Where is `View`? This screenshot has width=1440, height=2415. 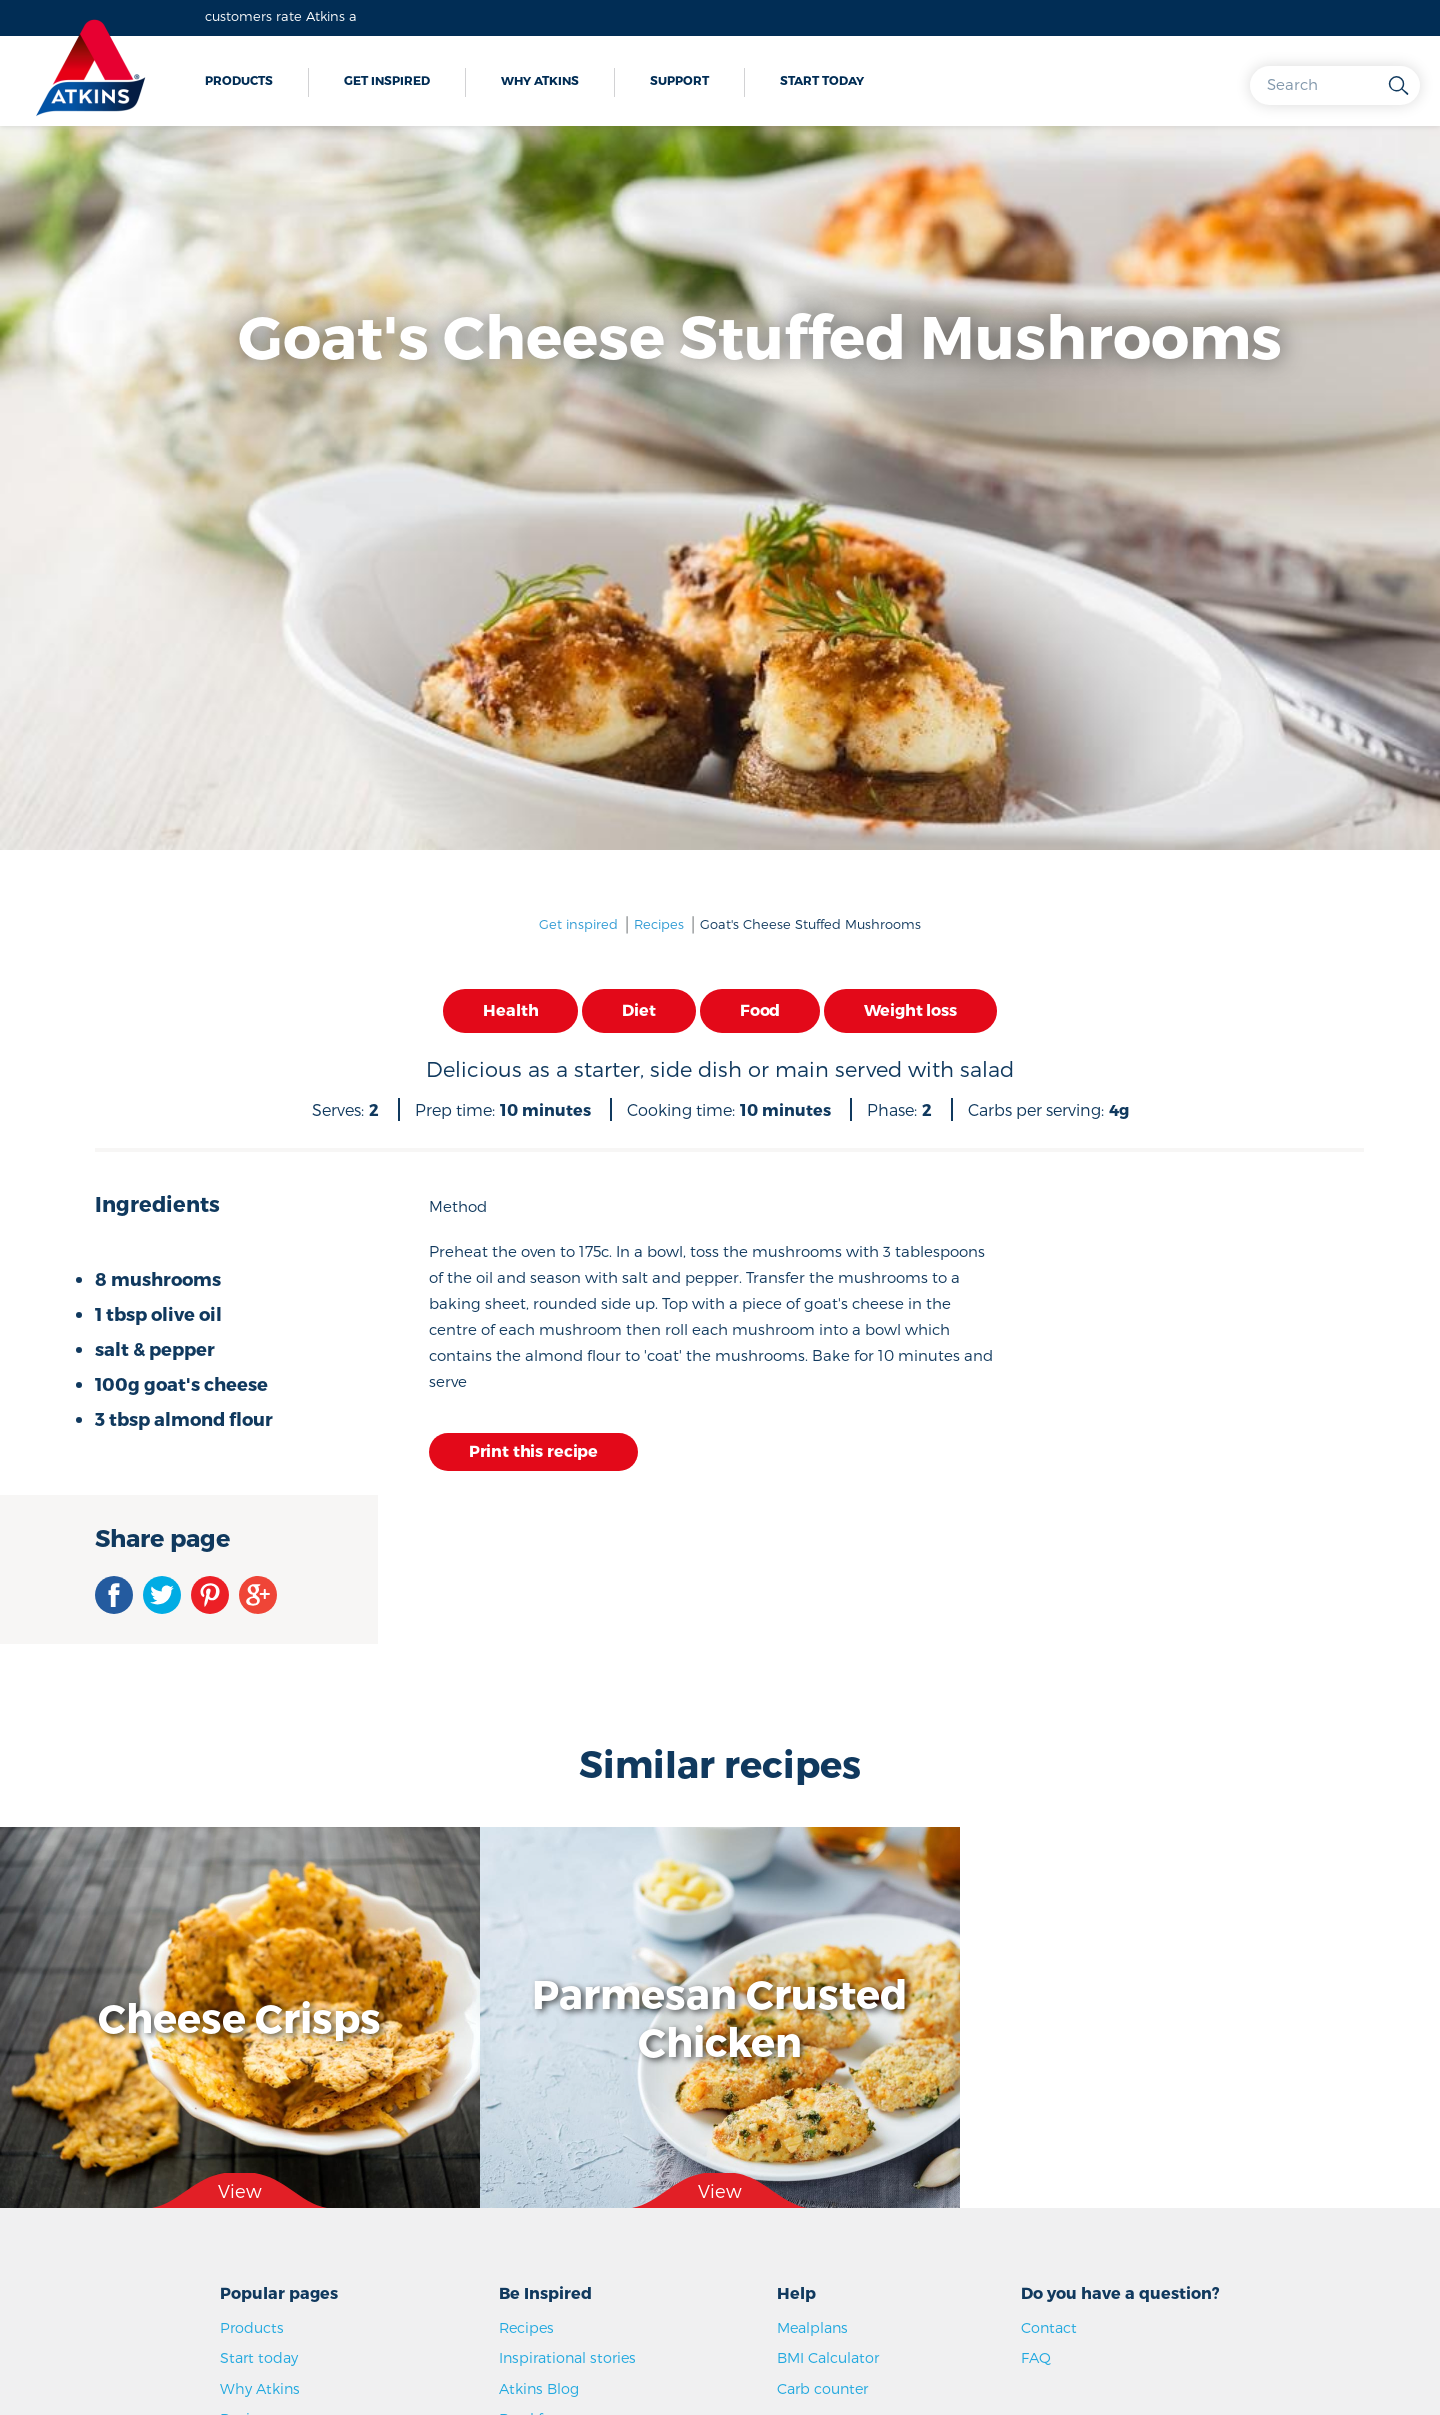 View is located at coordinates (240, 2190).